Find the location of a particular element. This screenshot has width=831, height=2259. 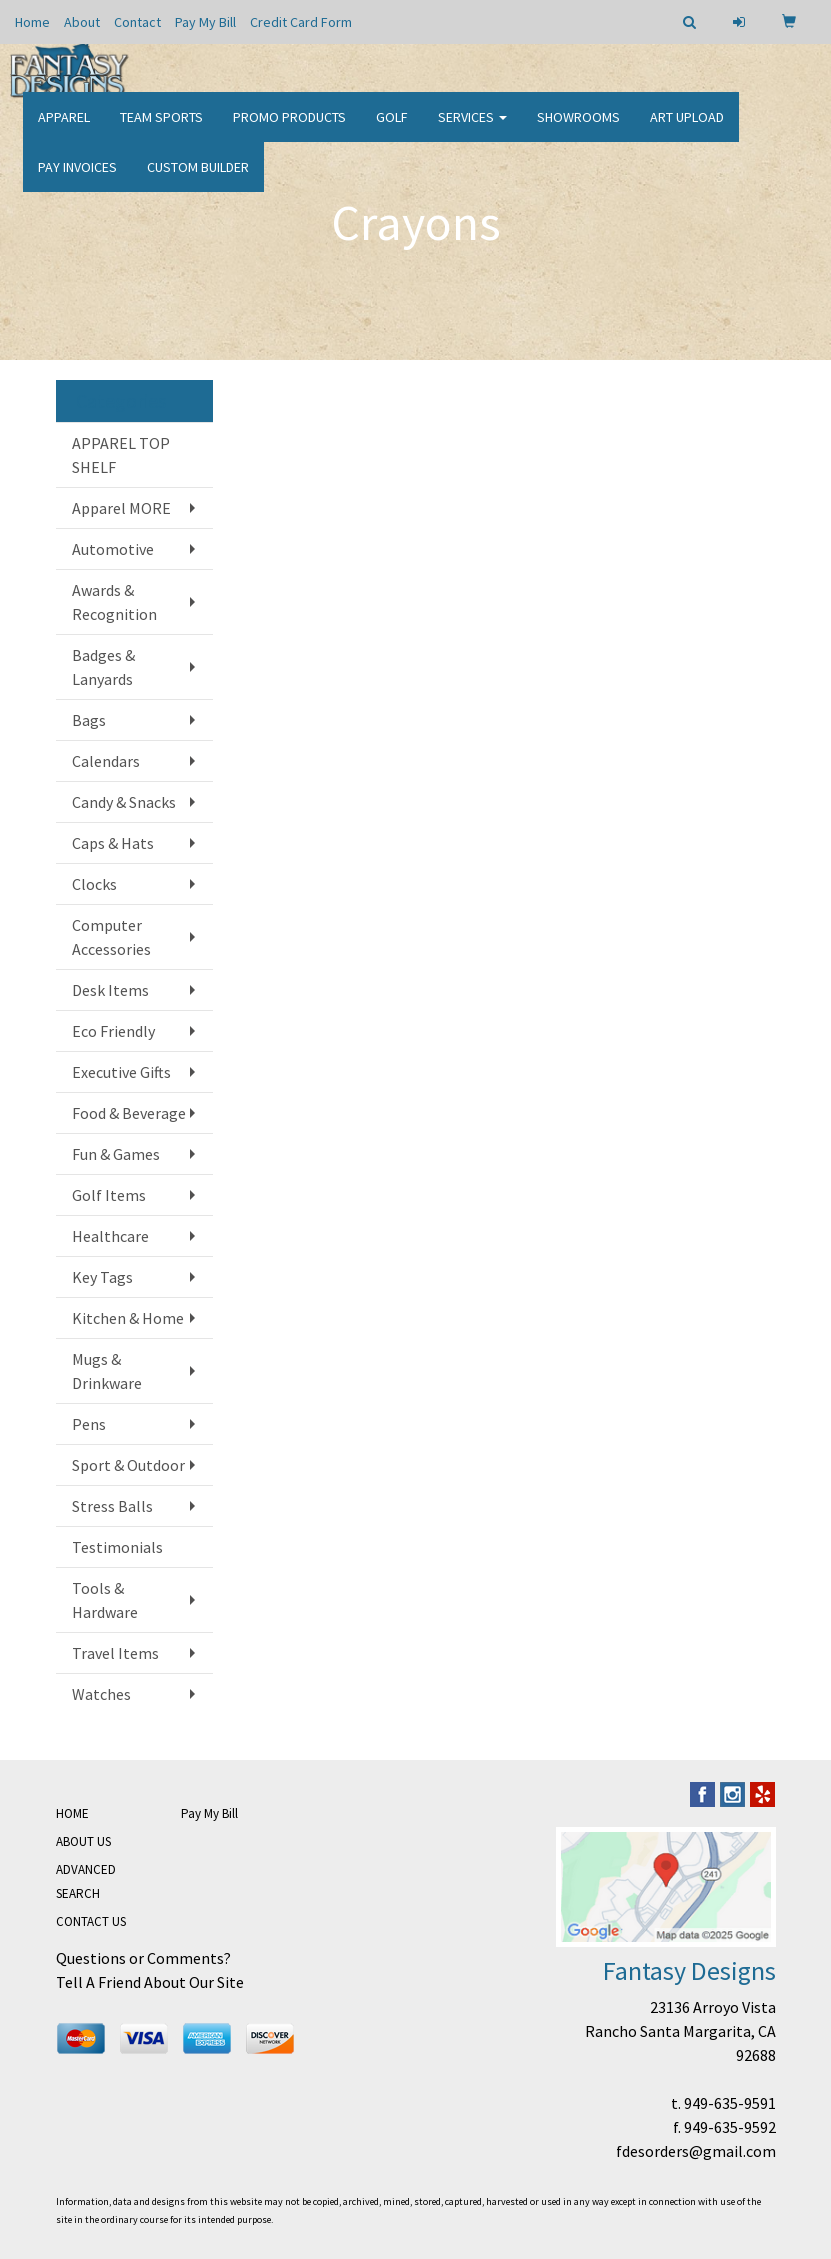

Clocks is located at coordinates (94, 884).